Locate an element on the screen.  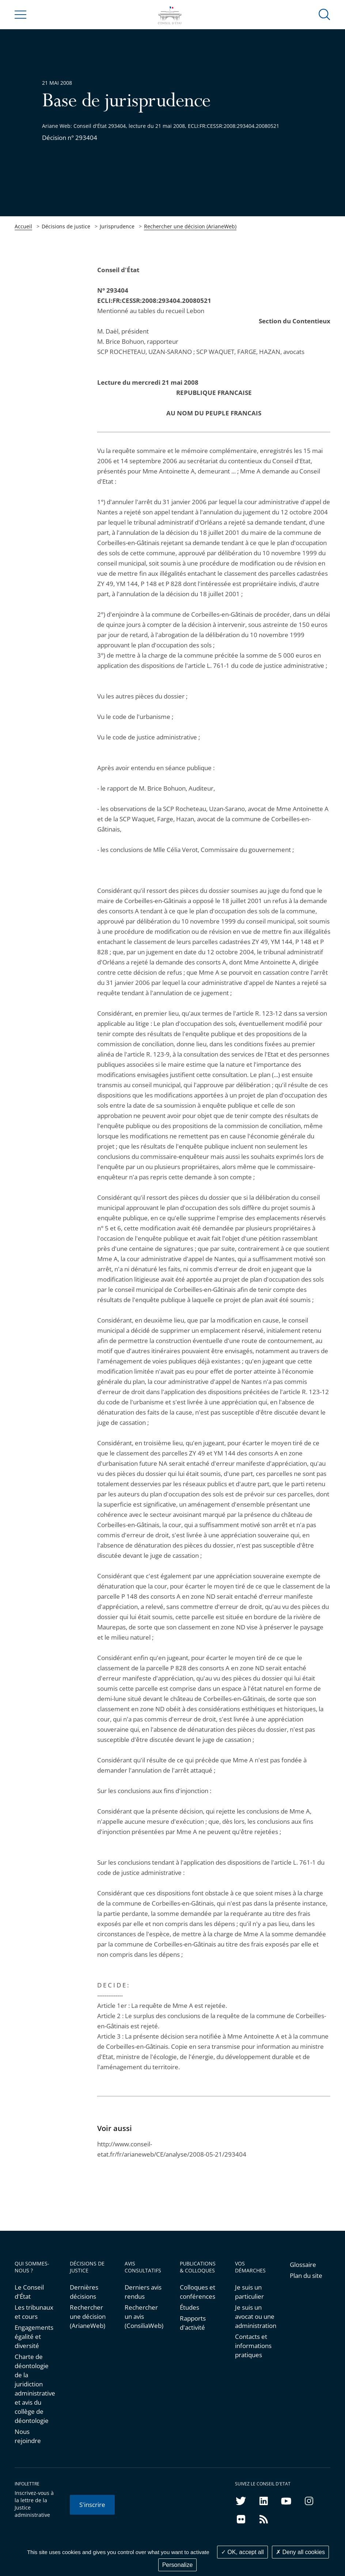
Derniers avis rendus is located at coordinates (143, 2292).